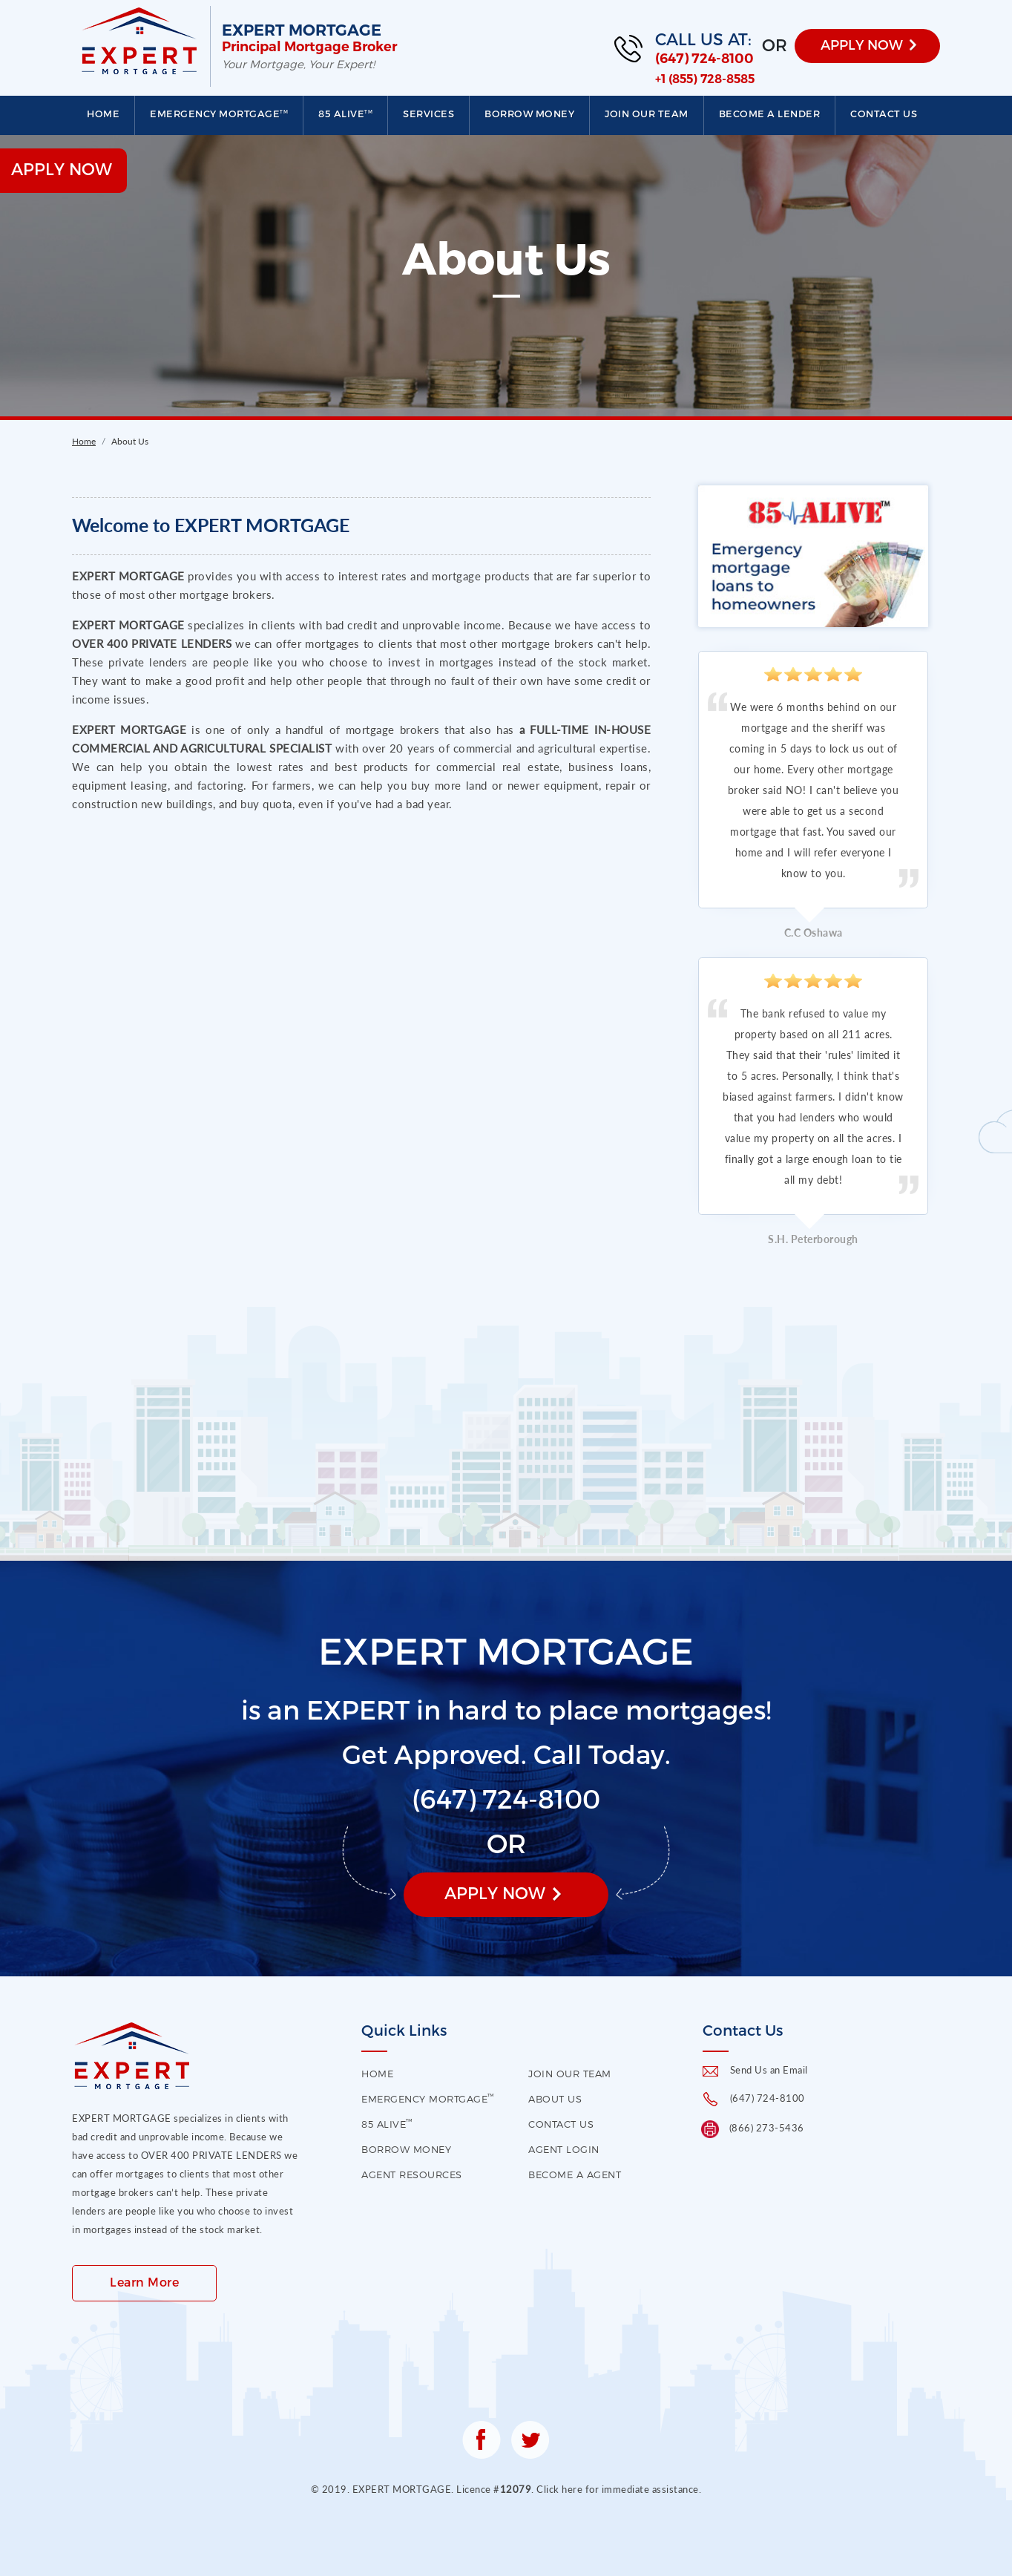 The height and width of the screenshot is (2576, 1012). Describe the element at coordinates (494, 1892) in the screenshot. I see `Apply Now` at that location.